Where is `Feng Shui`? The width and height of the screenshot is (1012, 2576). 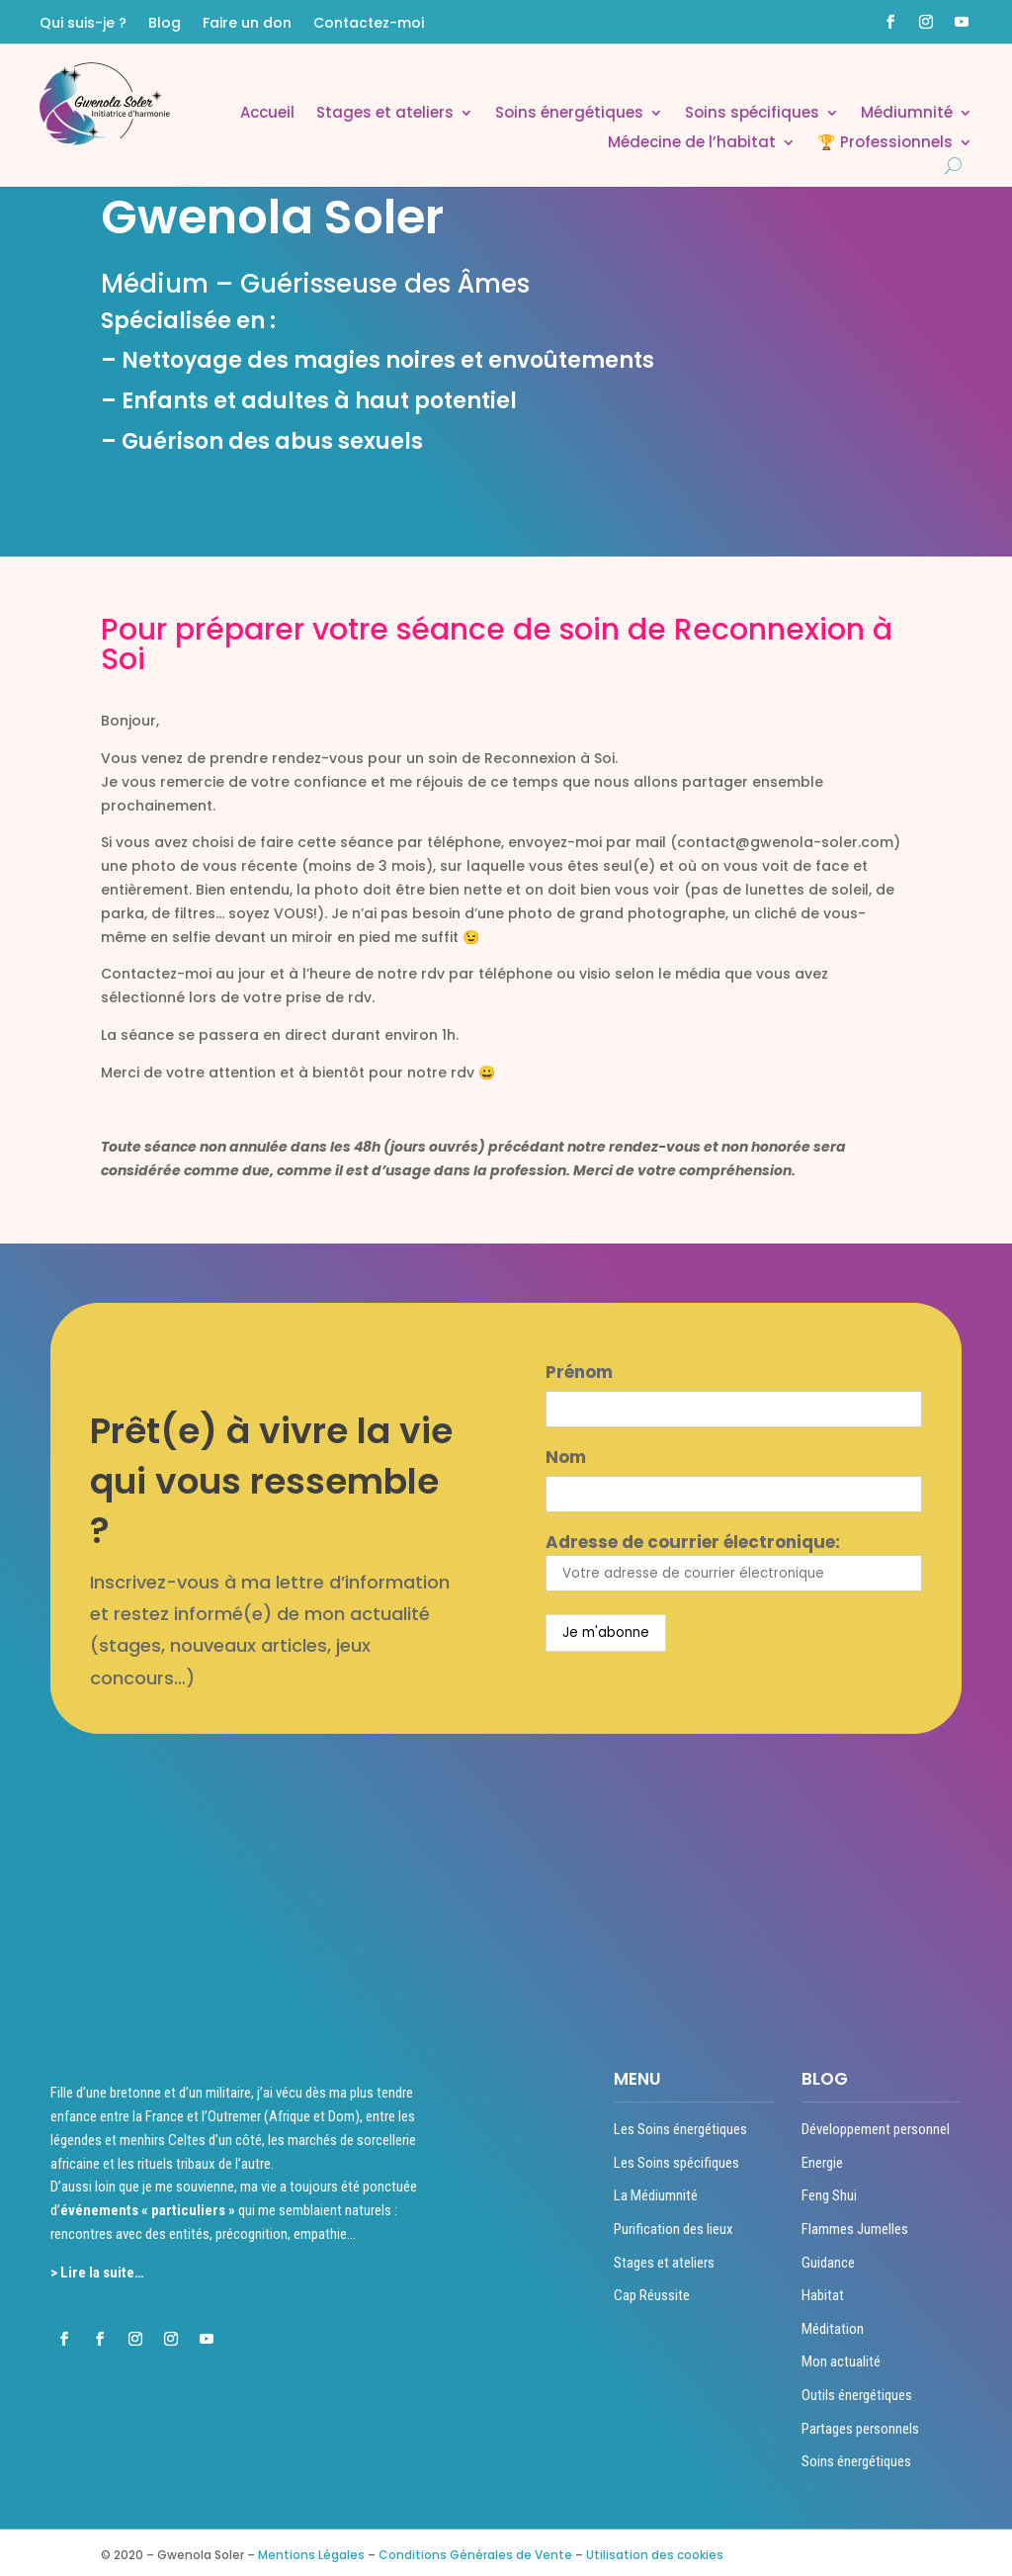
Feng Shui is located at coordinates (829, 2195).